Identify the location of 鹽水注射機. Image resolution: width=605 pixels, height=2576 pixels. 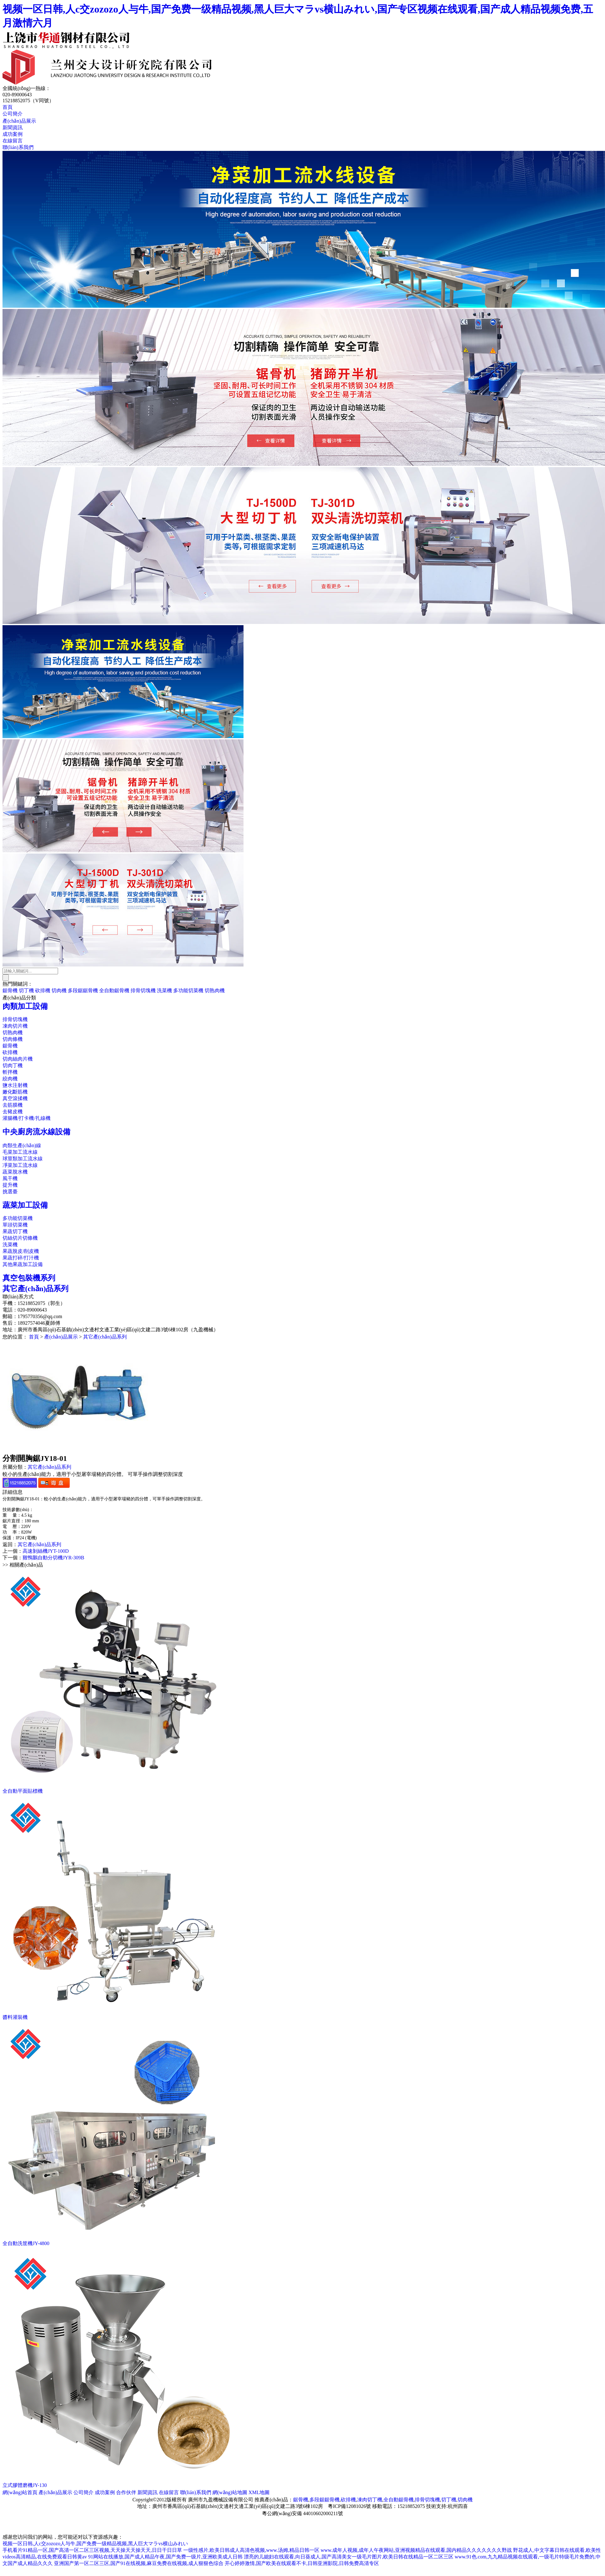
(15, 1085).